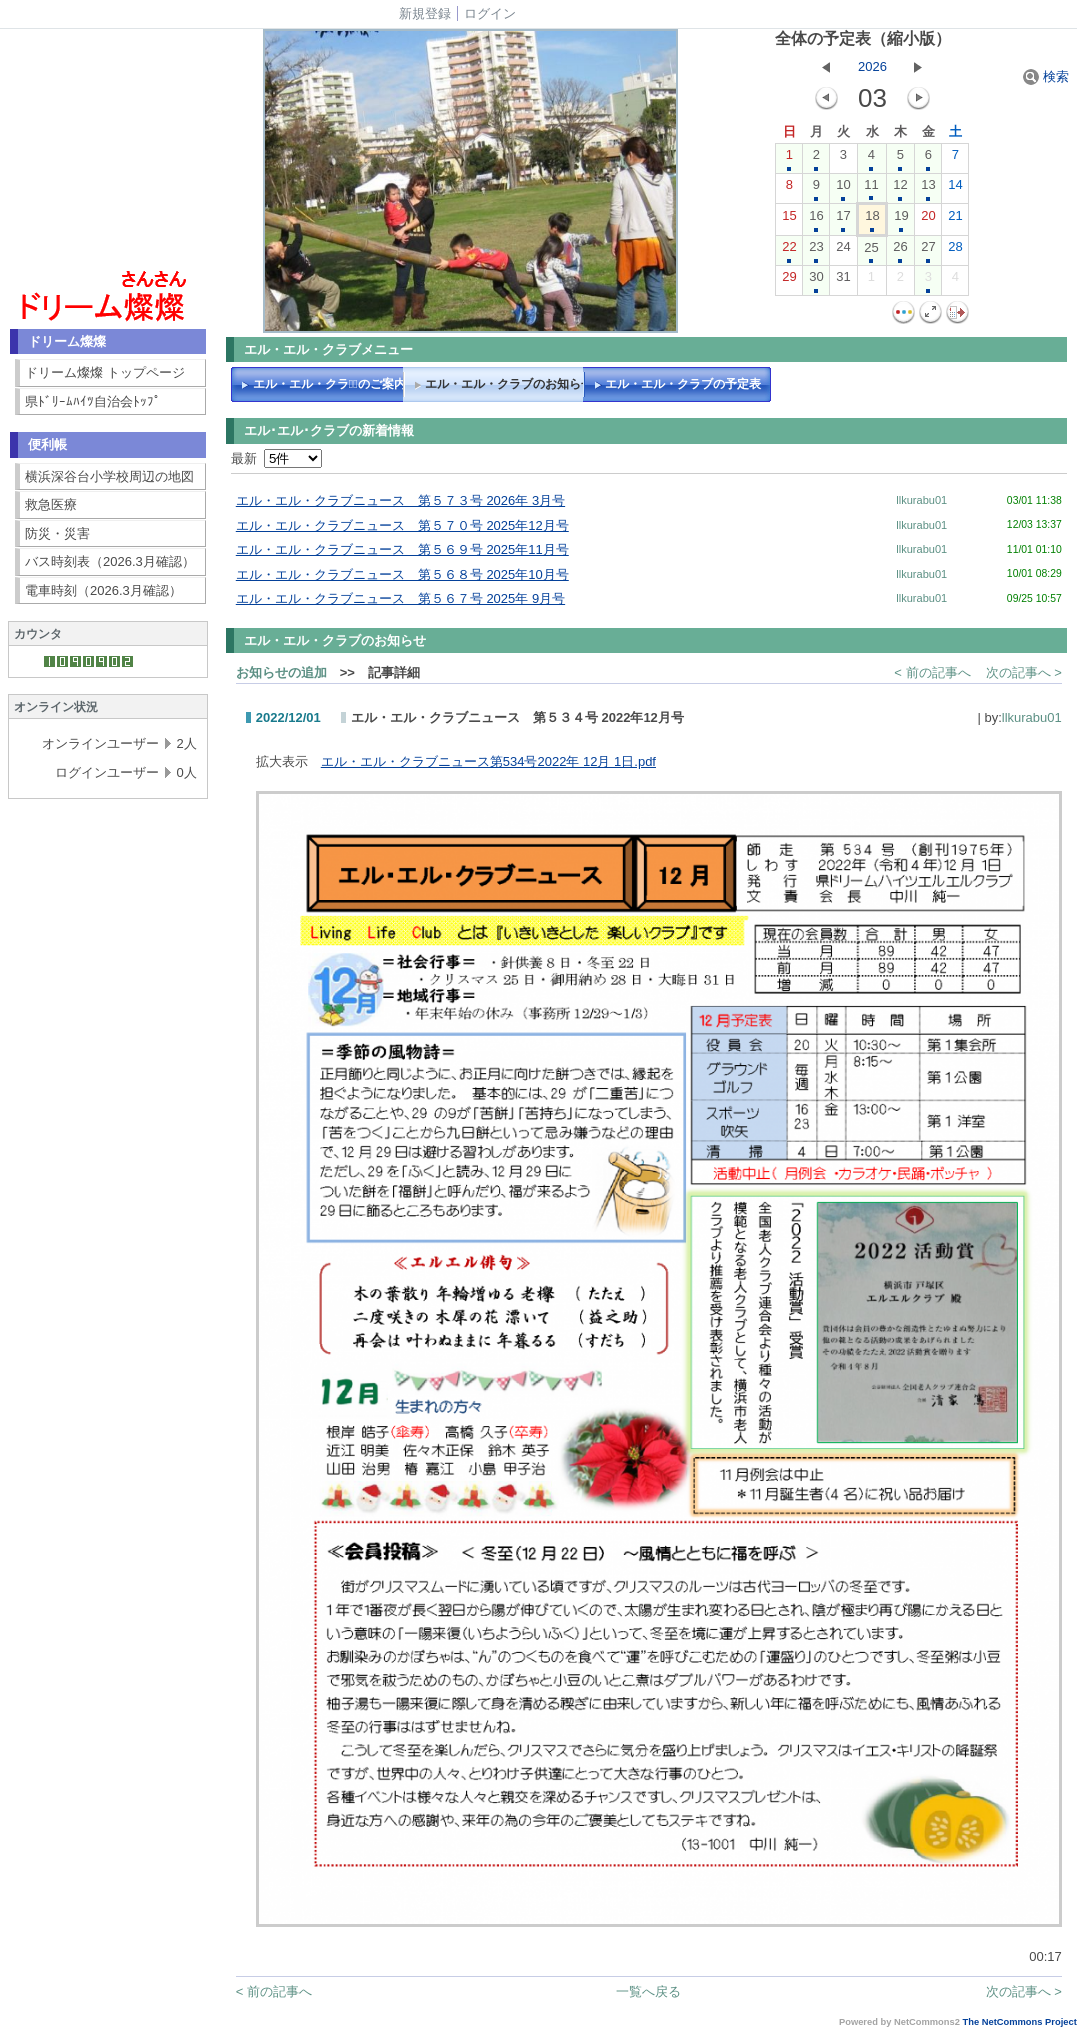 This screenshot has width=1077, height=2029. Describe the element at coordinates (872, 220) in the screenshot. I see `18` at that location.